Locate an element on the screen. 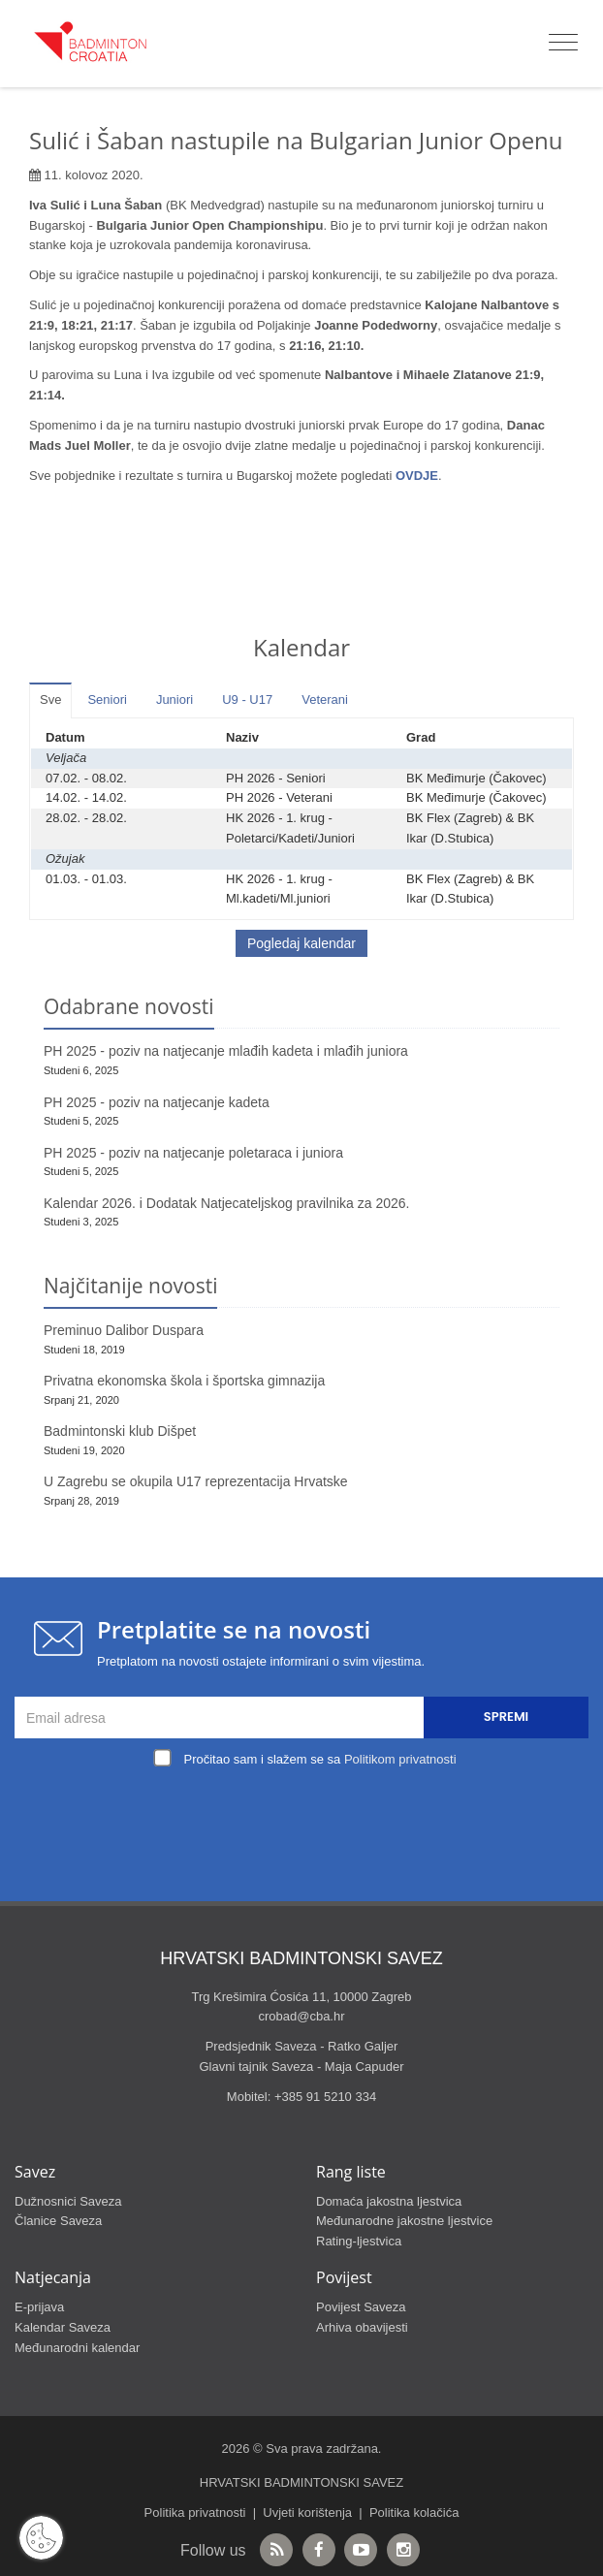 The image size is (603, 2576). Dužnosnici Saveza is located at coordinates (68, 2201).